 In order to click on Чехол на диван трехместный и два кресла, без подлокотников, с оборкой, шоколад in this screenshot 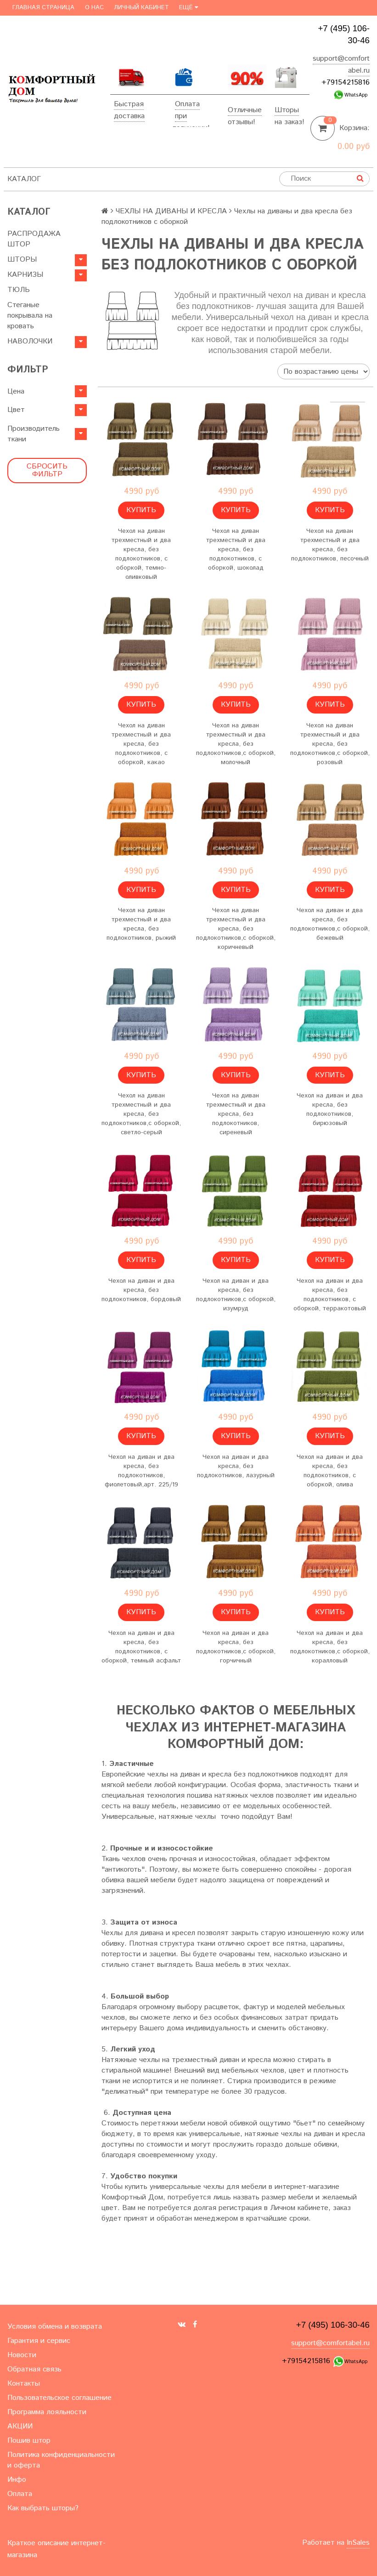, I will do `click(235, 549)`.